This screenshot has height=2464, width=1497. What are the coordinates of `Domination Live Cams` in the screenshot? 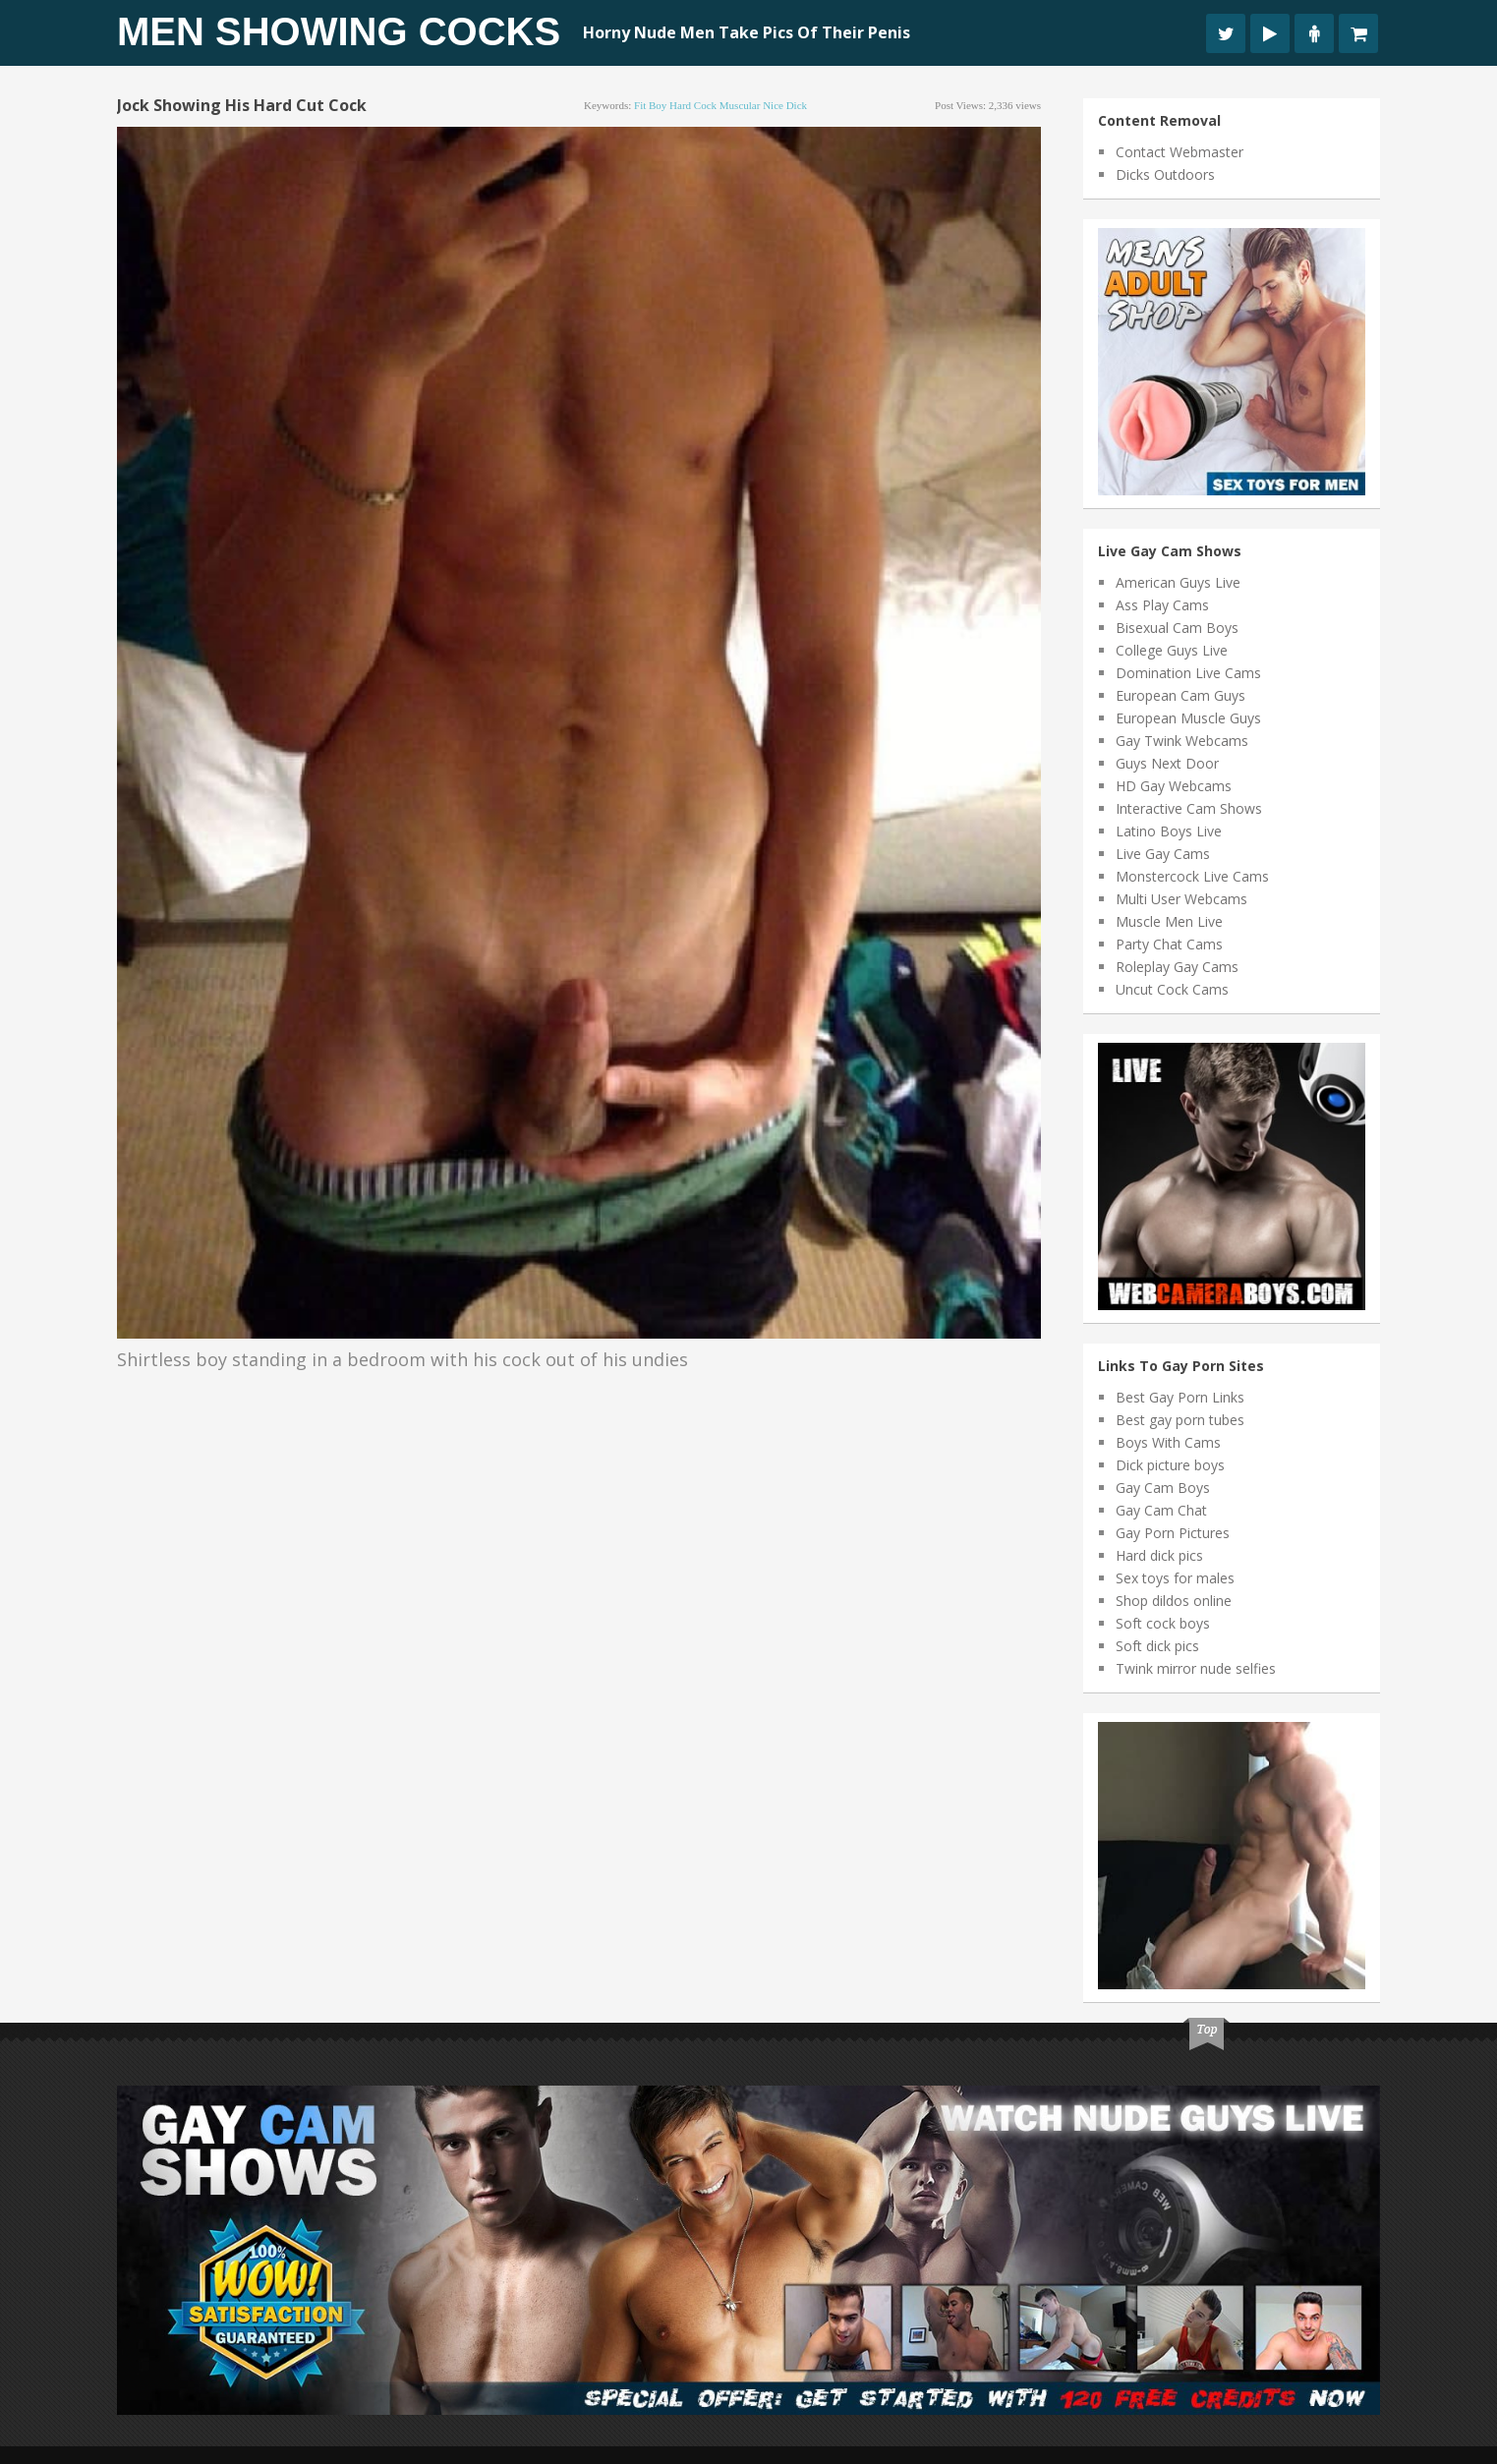 It's located at (1188, 672).